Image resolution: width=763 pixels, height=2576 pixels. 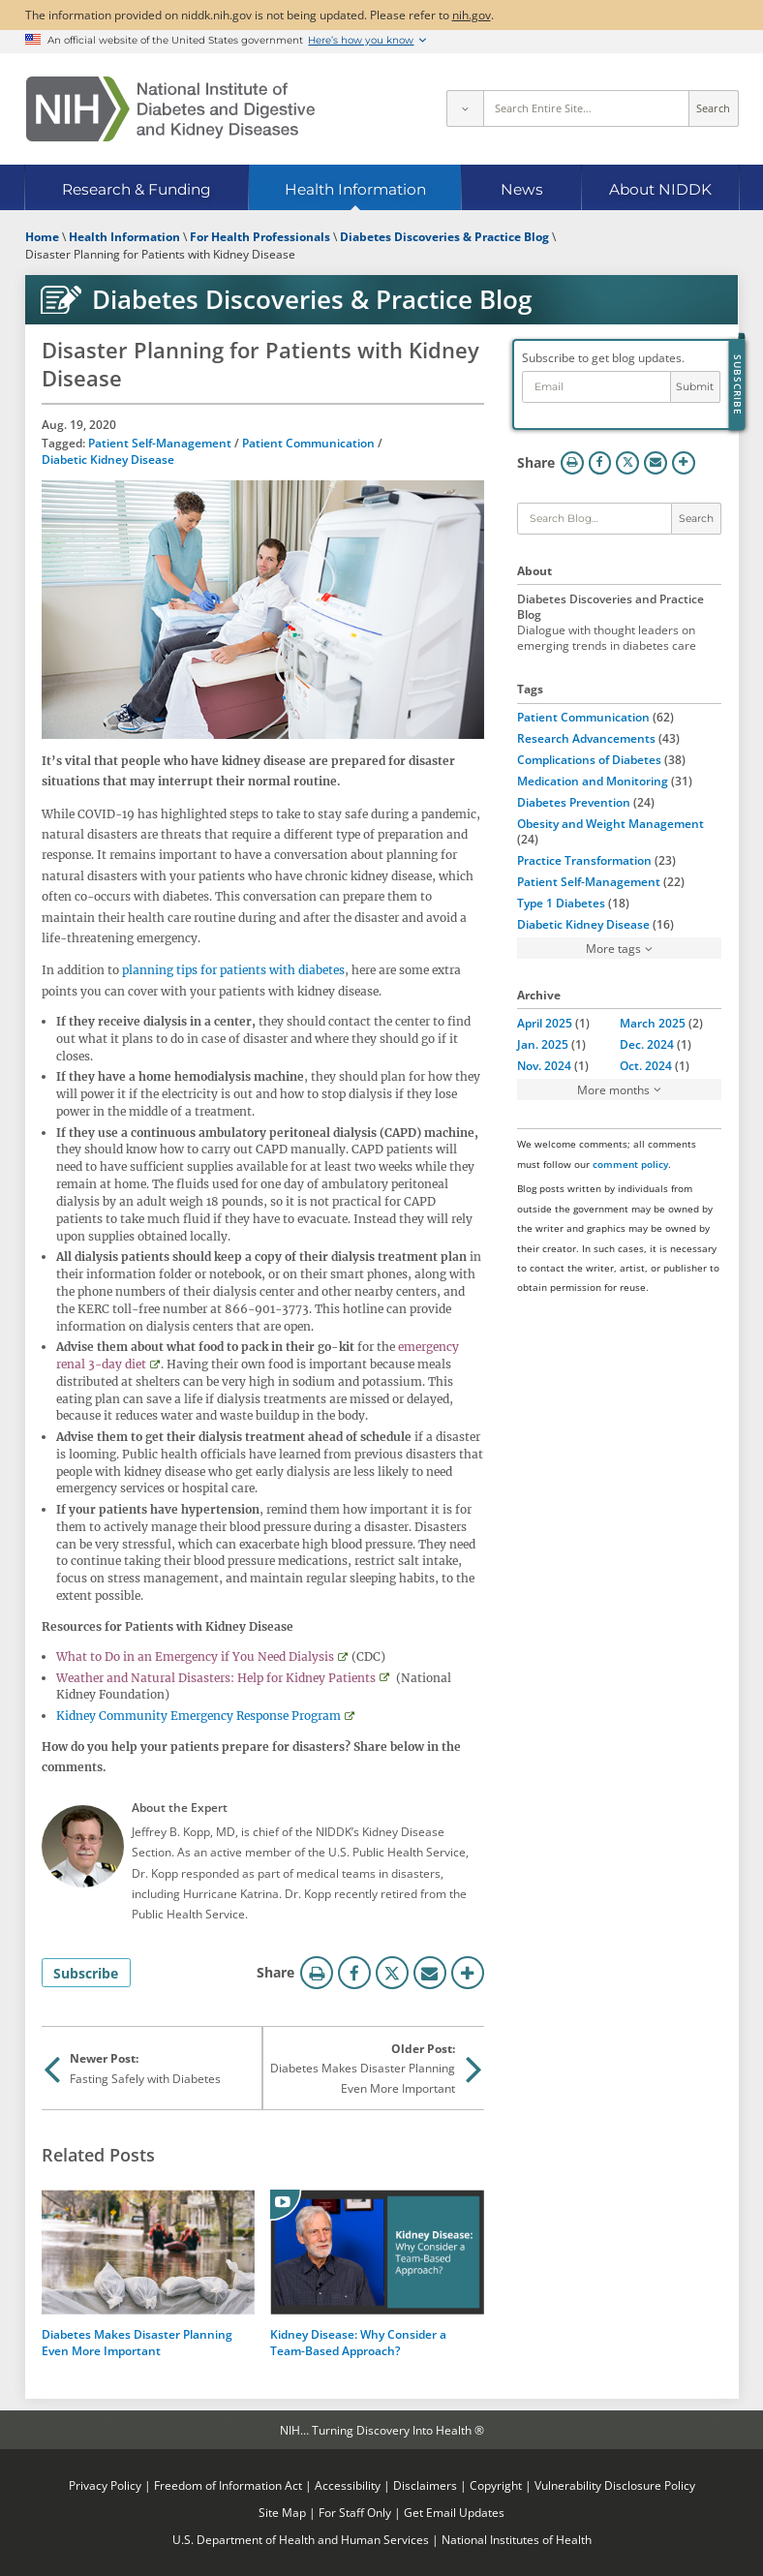 I want to click on For Staff Only, so click(x=355, y=2512).